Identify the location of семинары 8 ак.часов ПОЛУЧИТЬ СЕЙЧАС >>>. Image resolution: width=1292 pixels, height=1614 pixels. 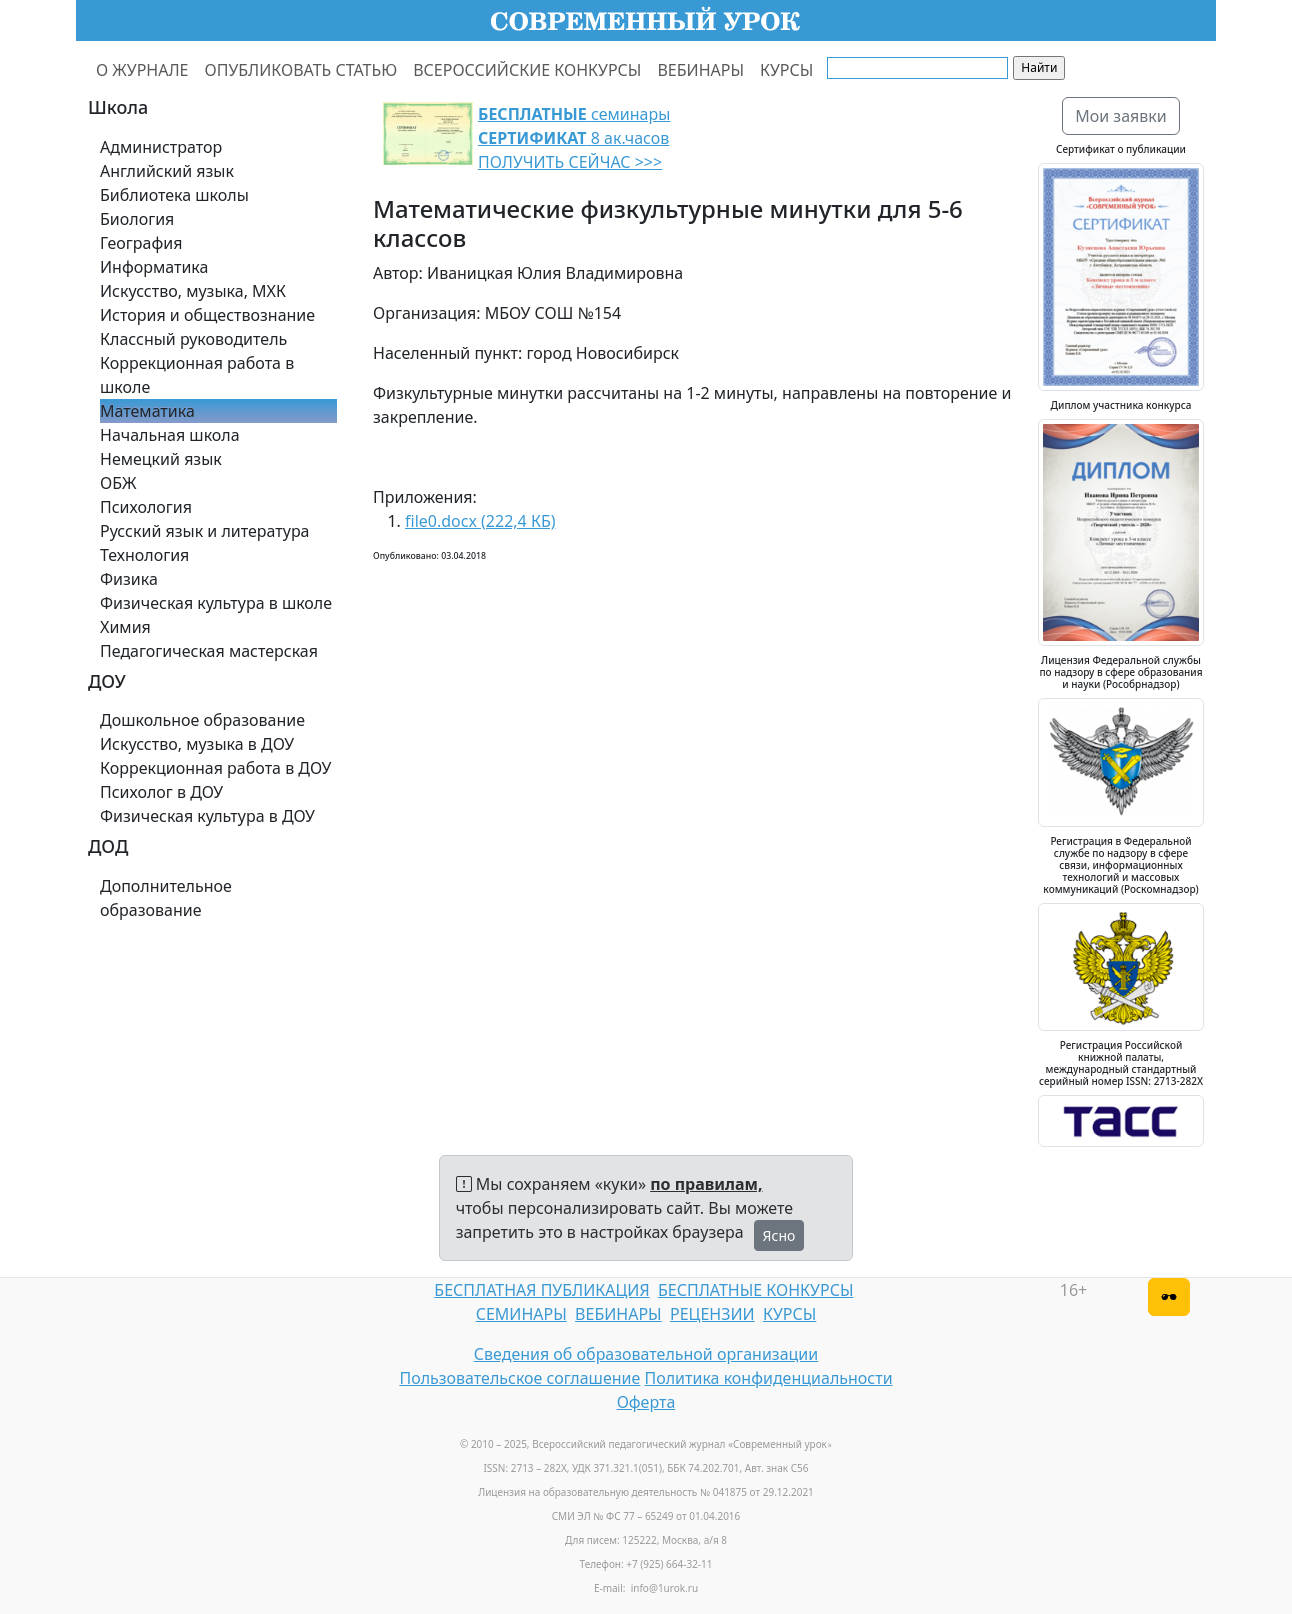
(574, 138).